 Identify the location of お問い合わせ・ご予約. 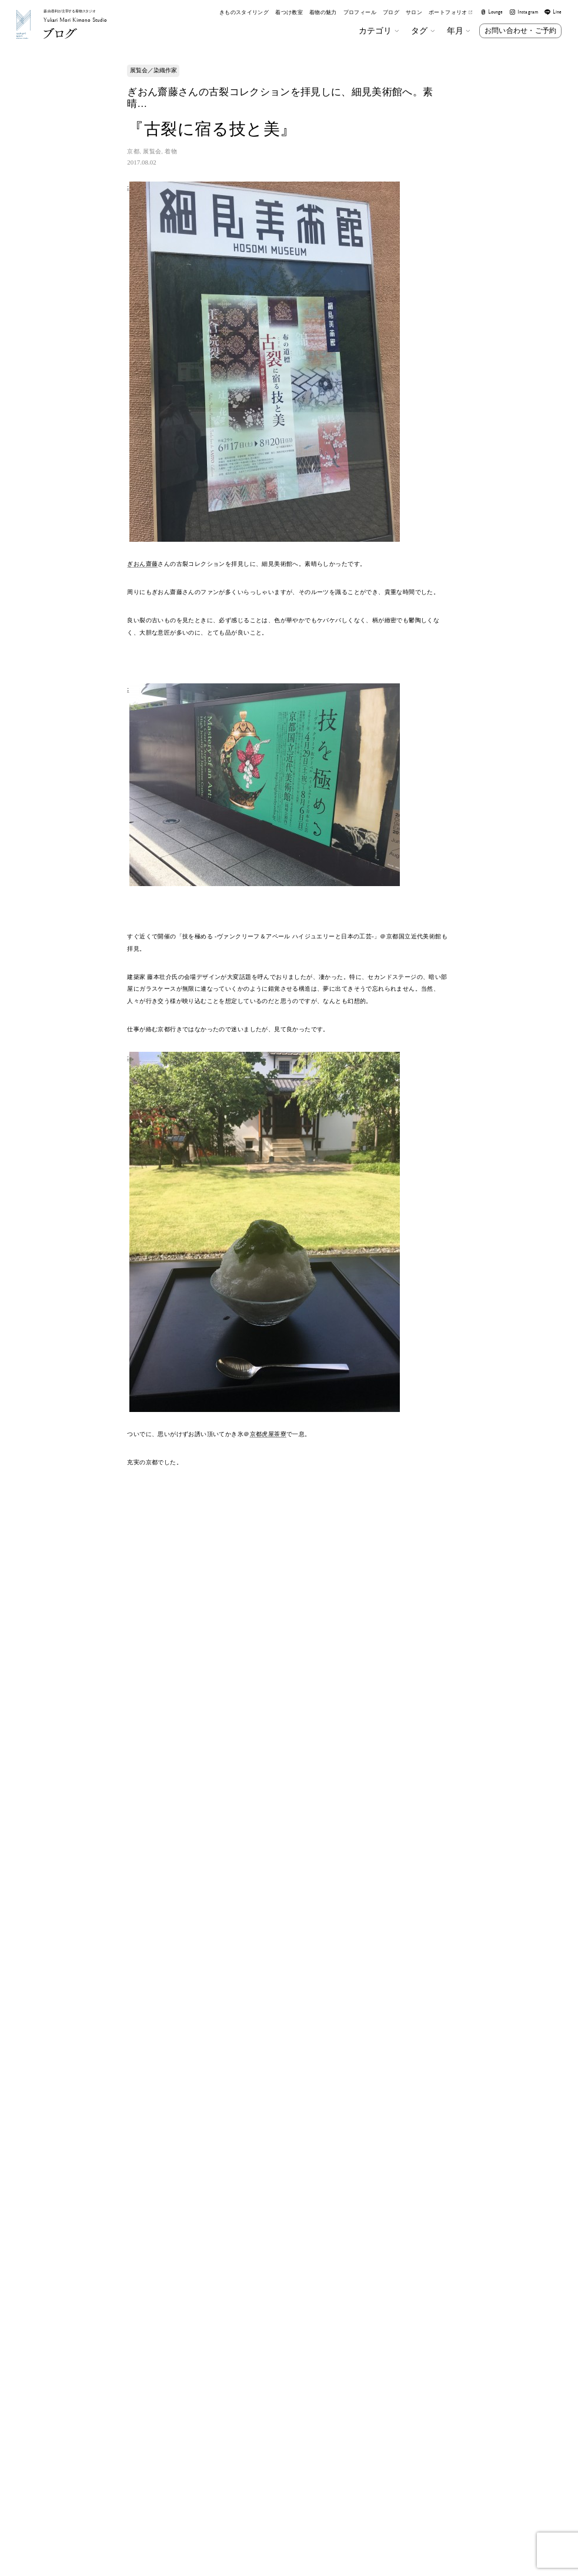
(520, 31).